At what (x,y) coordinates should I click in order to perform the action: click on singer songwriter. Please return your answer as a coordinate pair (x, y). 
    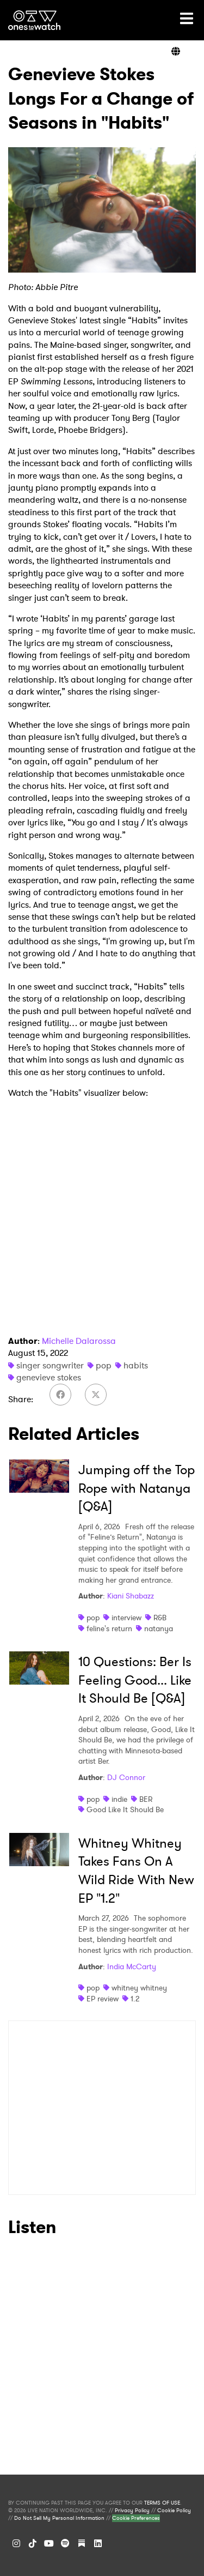
    Looking at the image, I should click on (50, 1365).